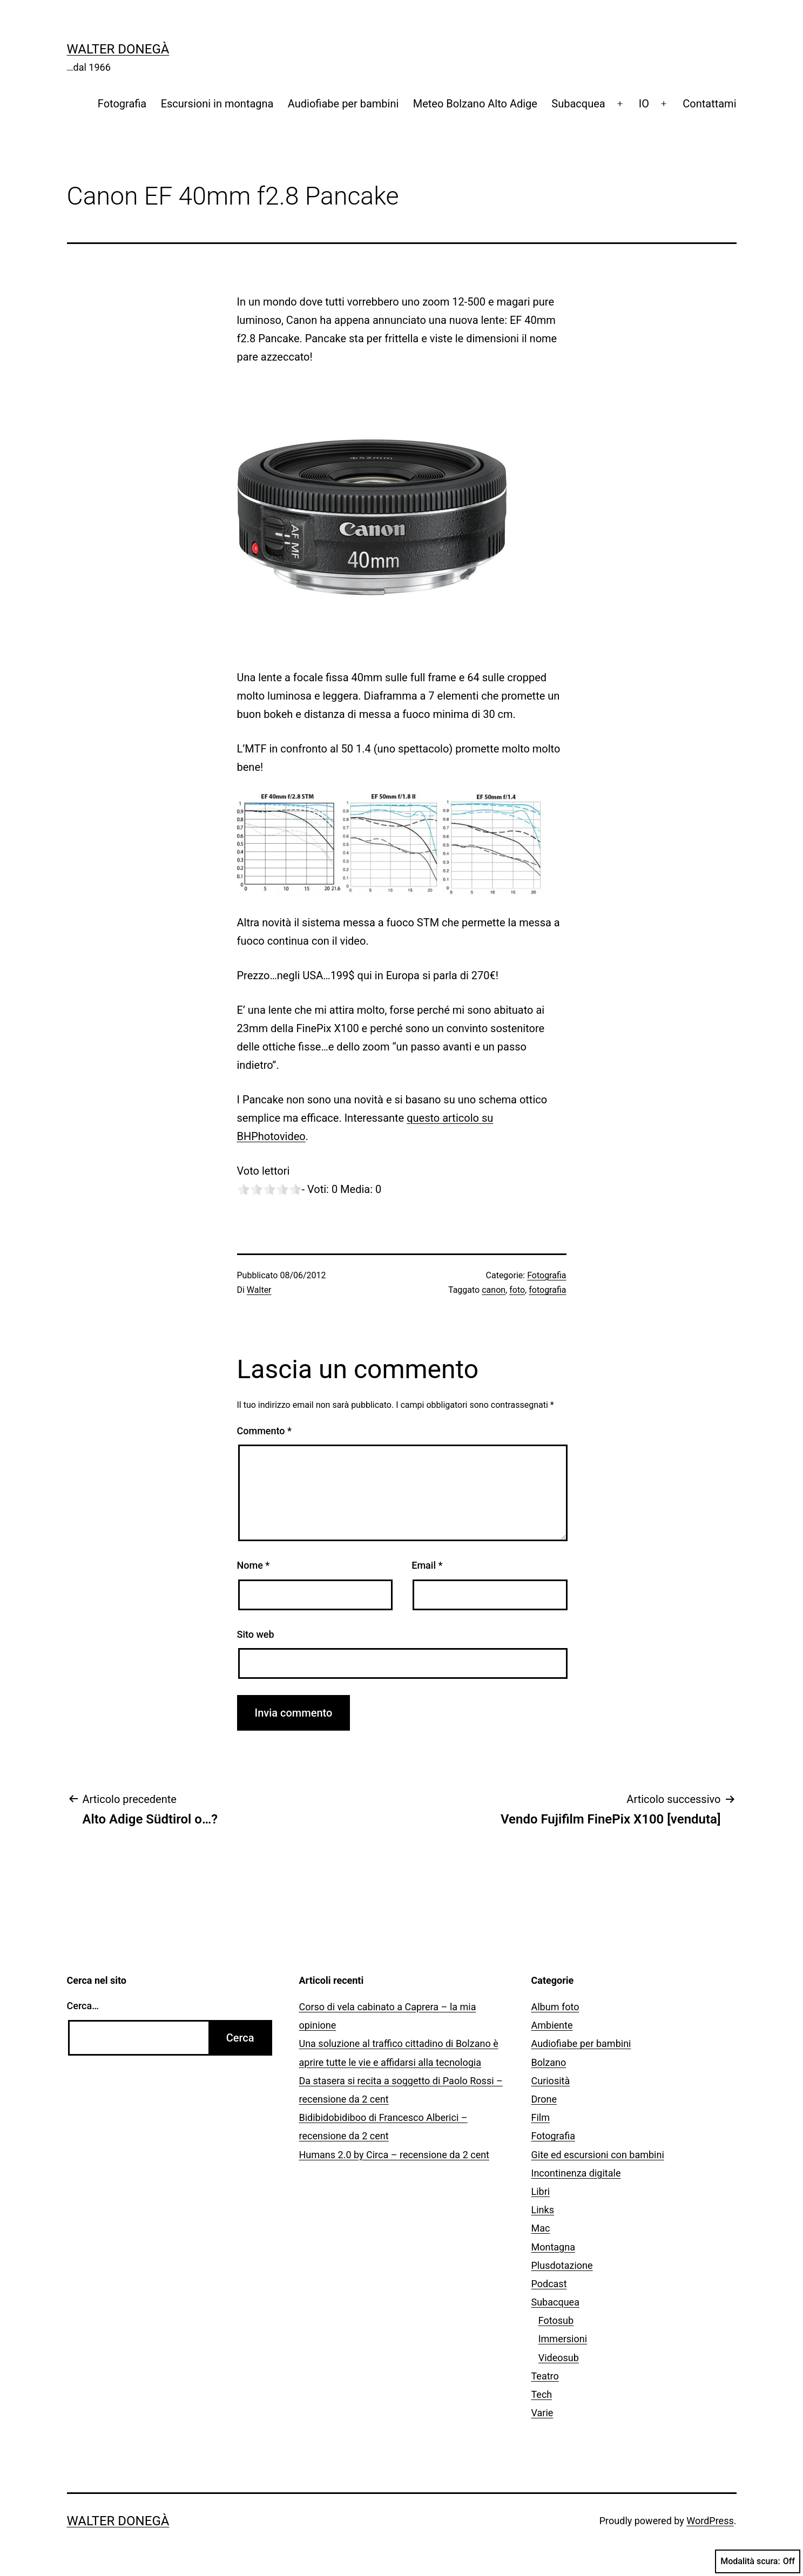 The height and width of the screenshot is (2576, 803). I want to click on Sito web, so click(255, 1634).